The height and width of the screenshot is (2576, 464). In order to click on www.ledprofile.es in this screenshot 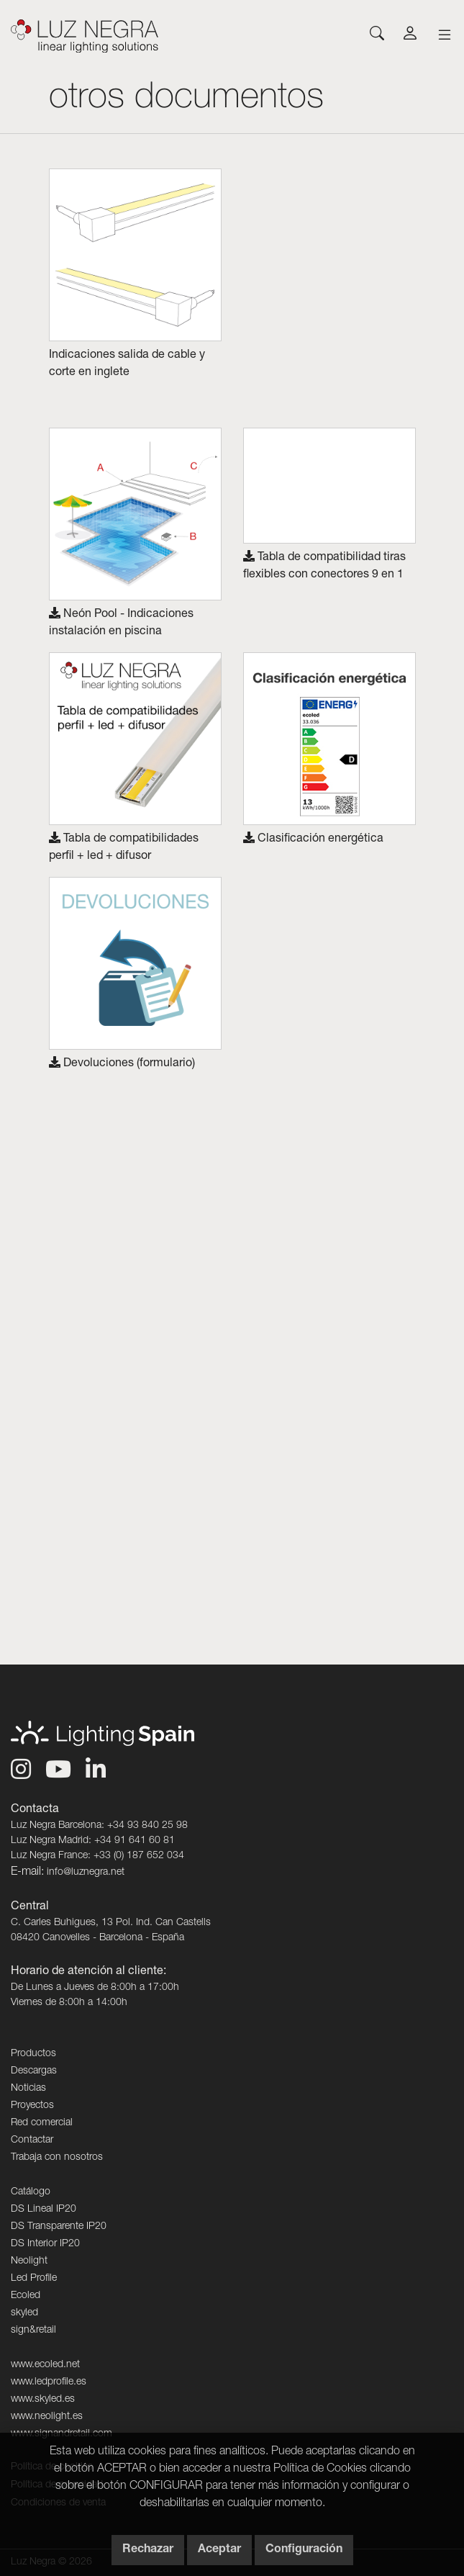, I will do `click(48, 2382)`.